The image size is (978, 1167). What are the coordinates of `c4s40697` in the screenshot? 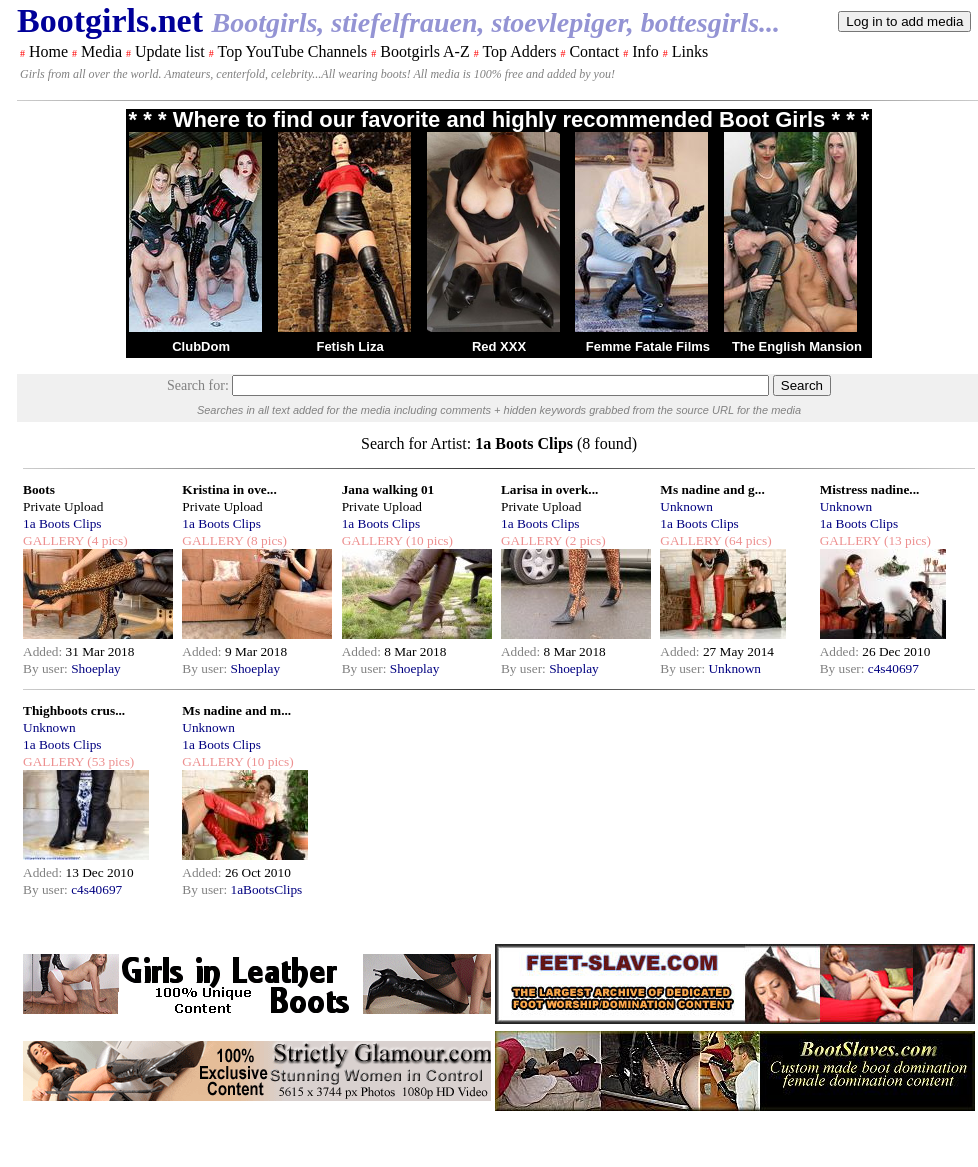 It's located at (893, 668).